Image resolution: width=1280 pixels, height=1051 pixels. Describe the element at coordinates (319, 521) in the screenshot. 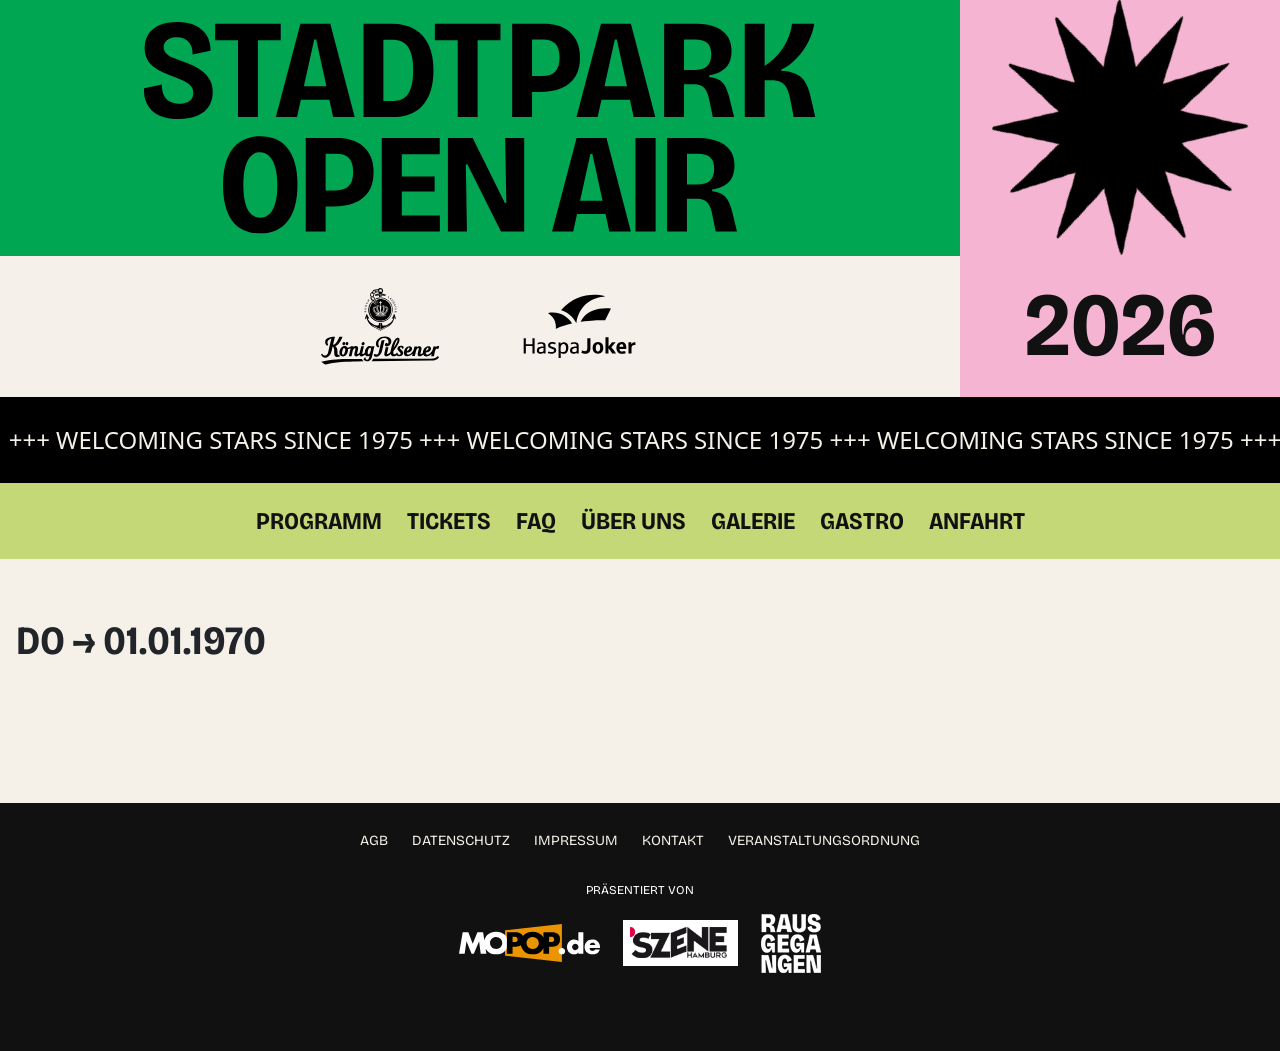

I see `Programm` at that location.